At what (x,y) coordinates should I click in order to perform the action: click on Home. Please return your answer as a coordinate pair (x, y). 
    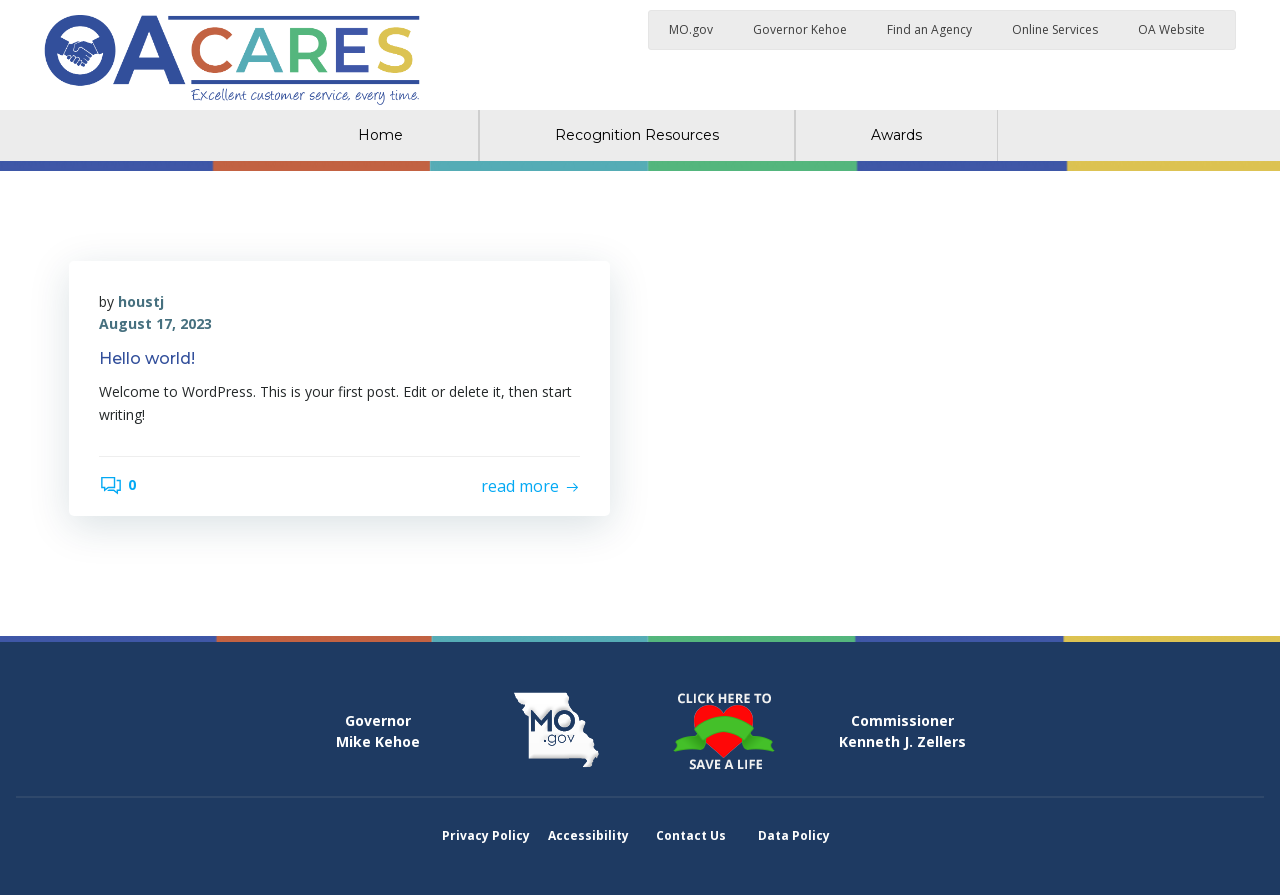
    Looking at the image, I should click on (380, 135).